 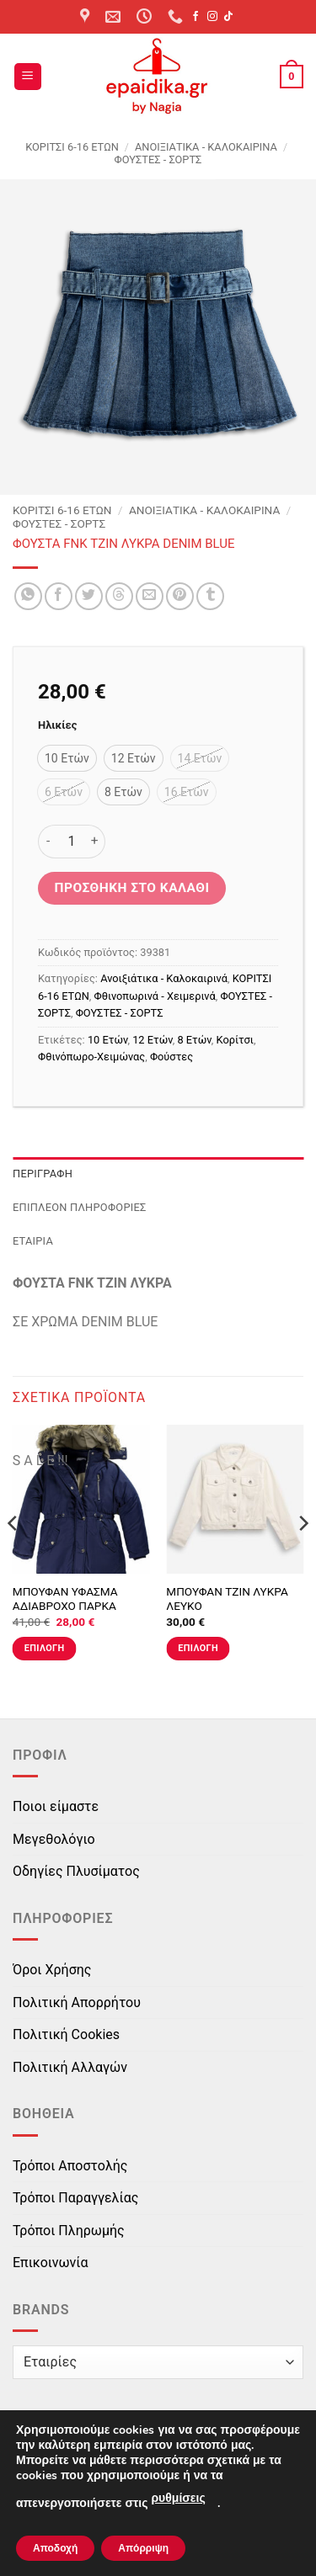 What do you see at coordinates (155, 996) in the screenshot?
I see `Φθινοπωρινά - Χειμερινά` at bounding box center [155, 996].